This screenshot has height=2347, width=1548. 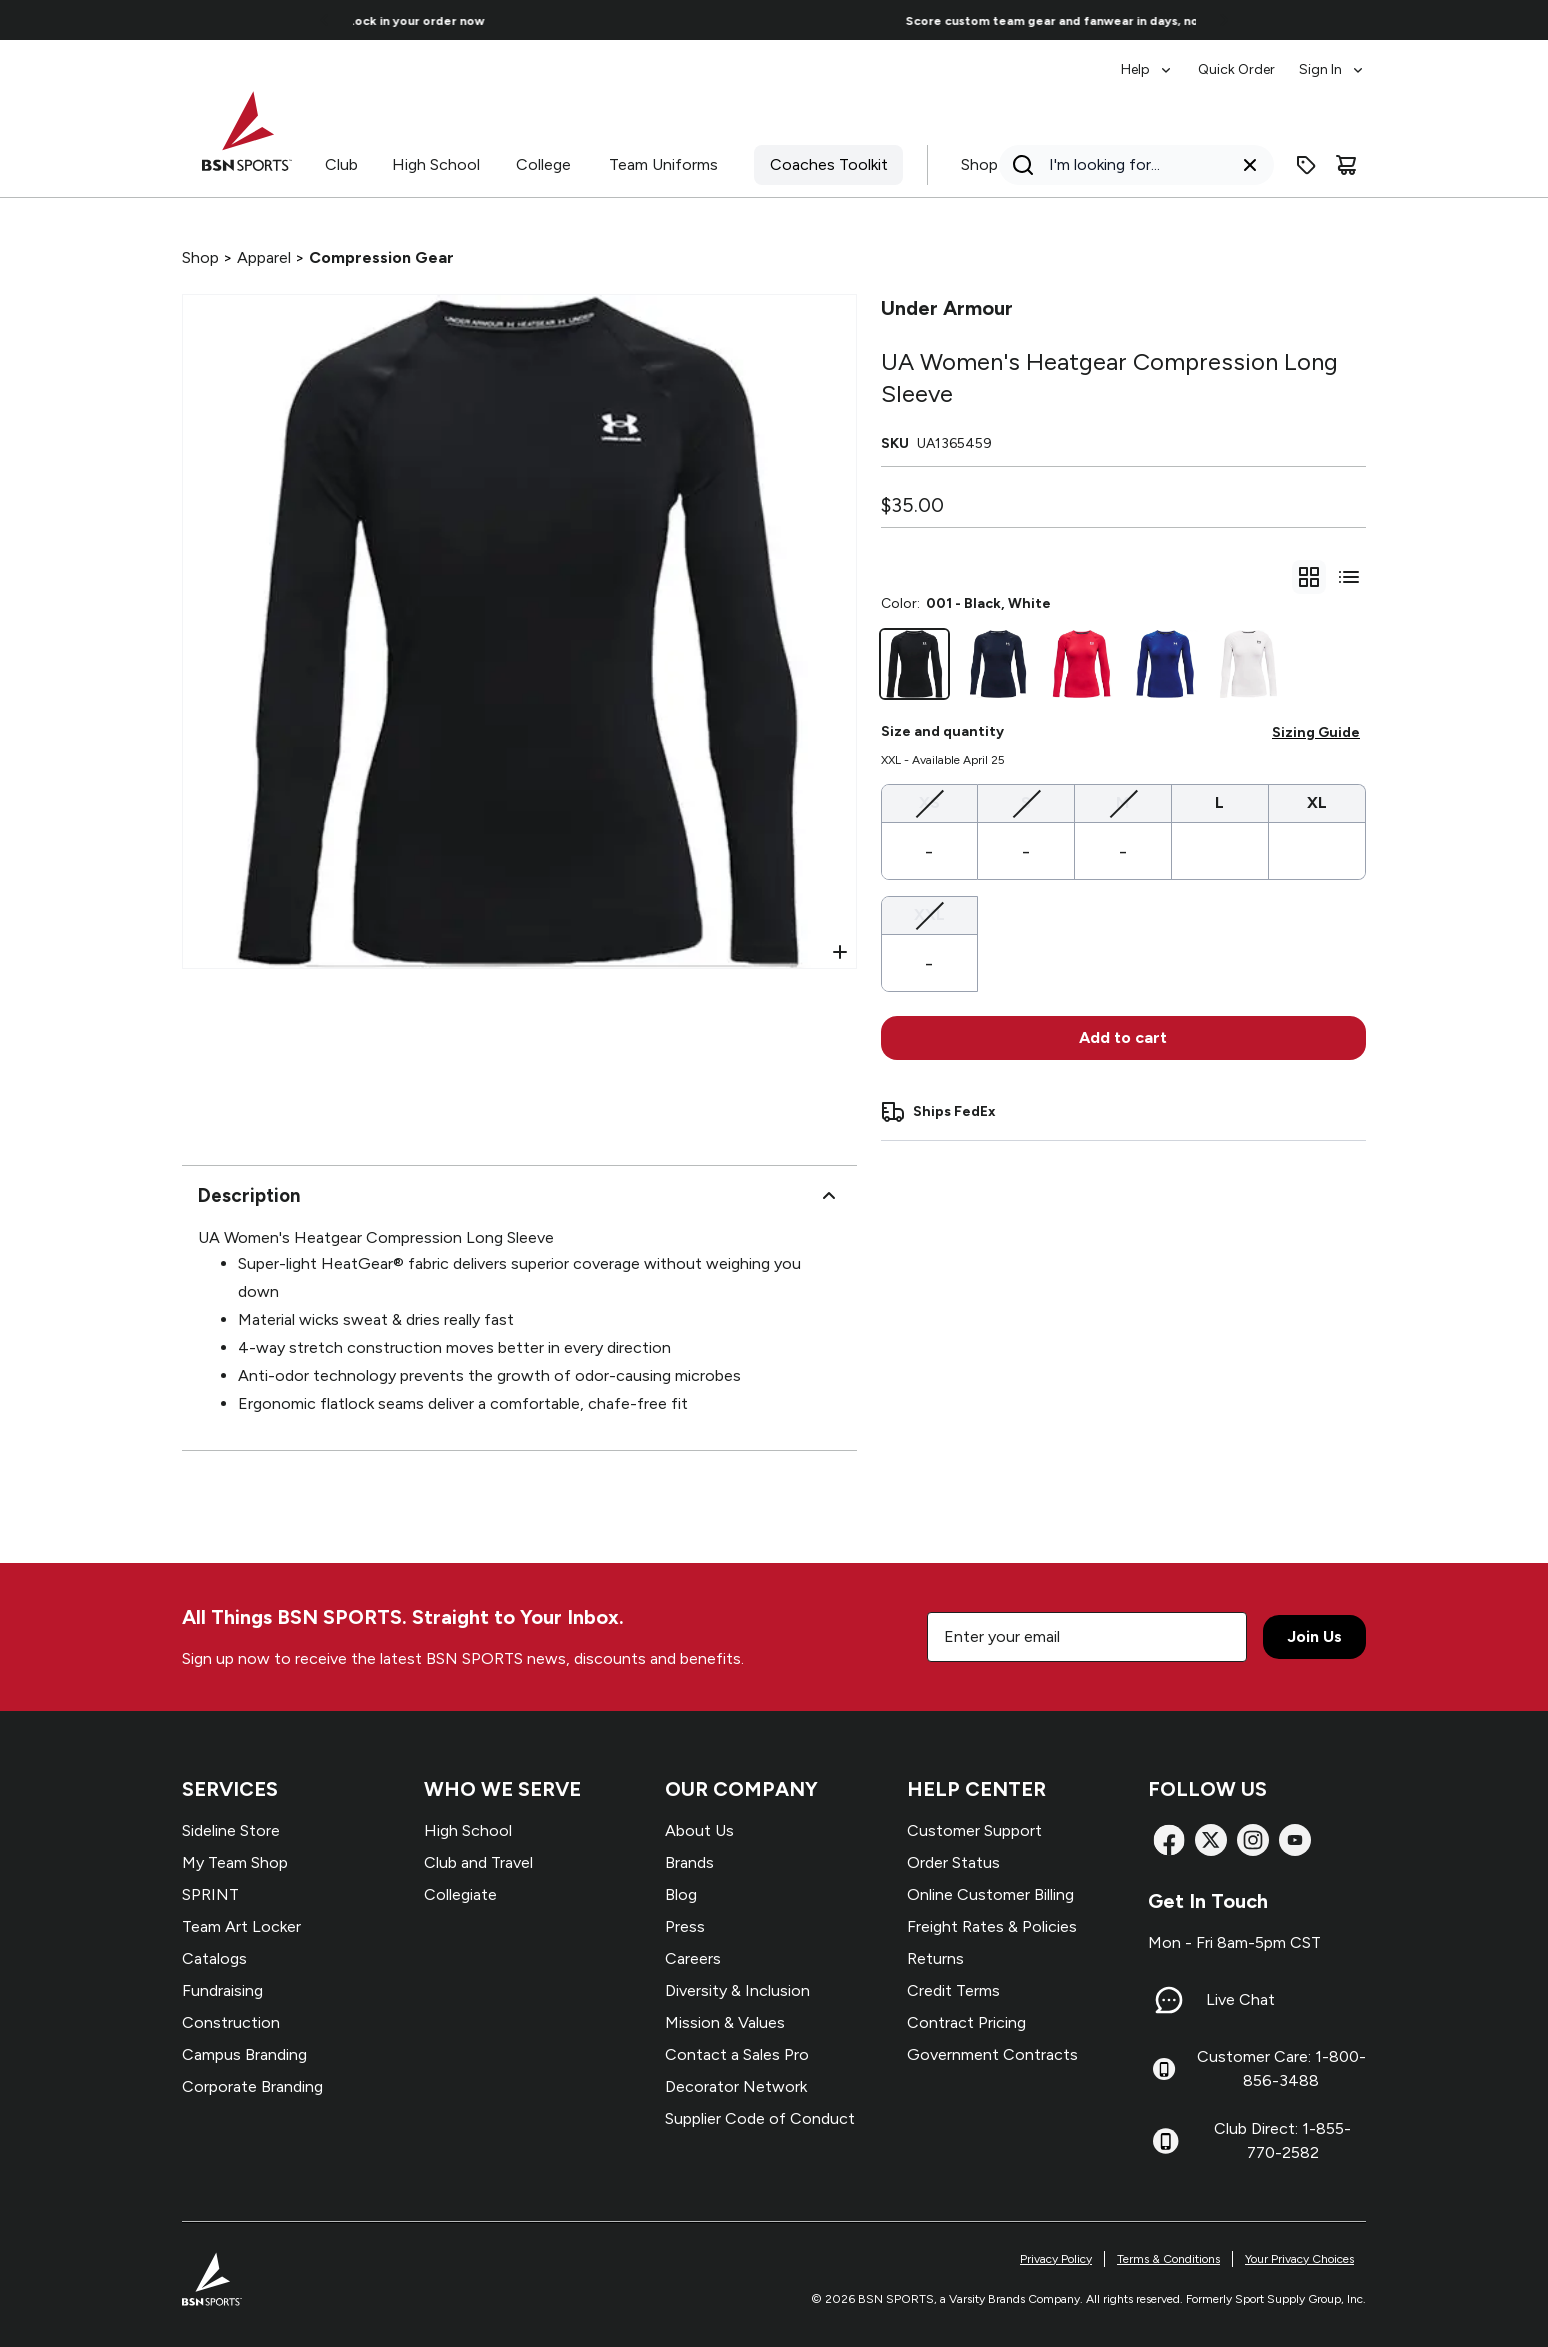 What do you see at coordinates (214, 1958) in the screenshot?
I see `Catalogs` at bounding box center [214, 1958].